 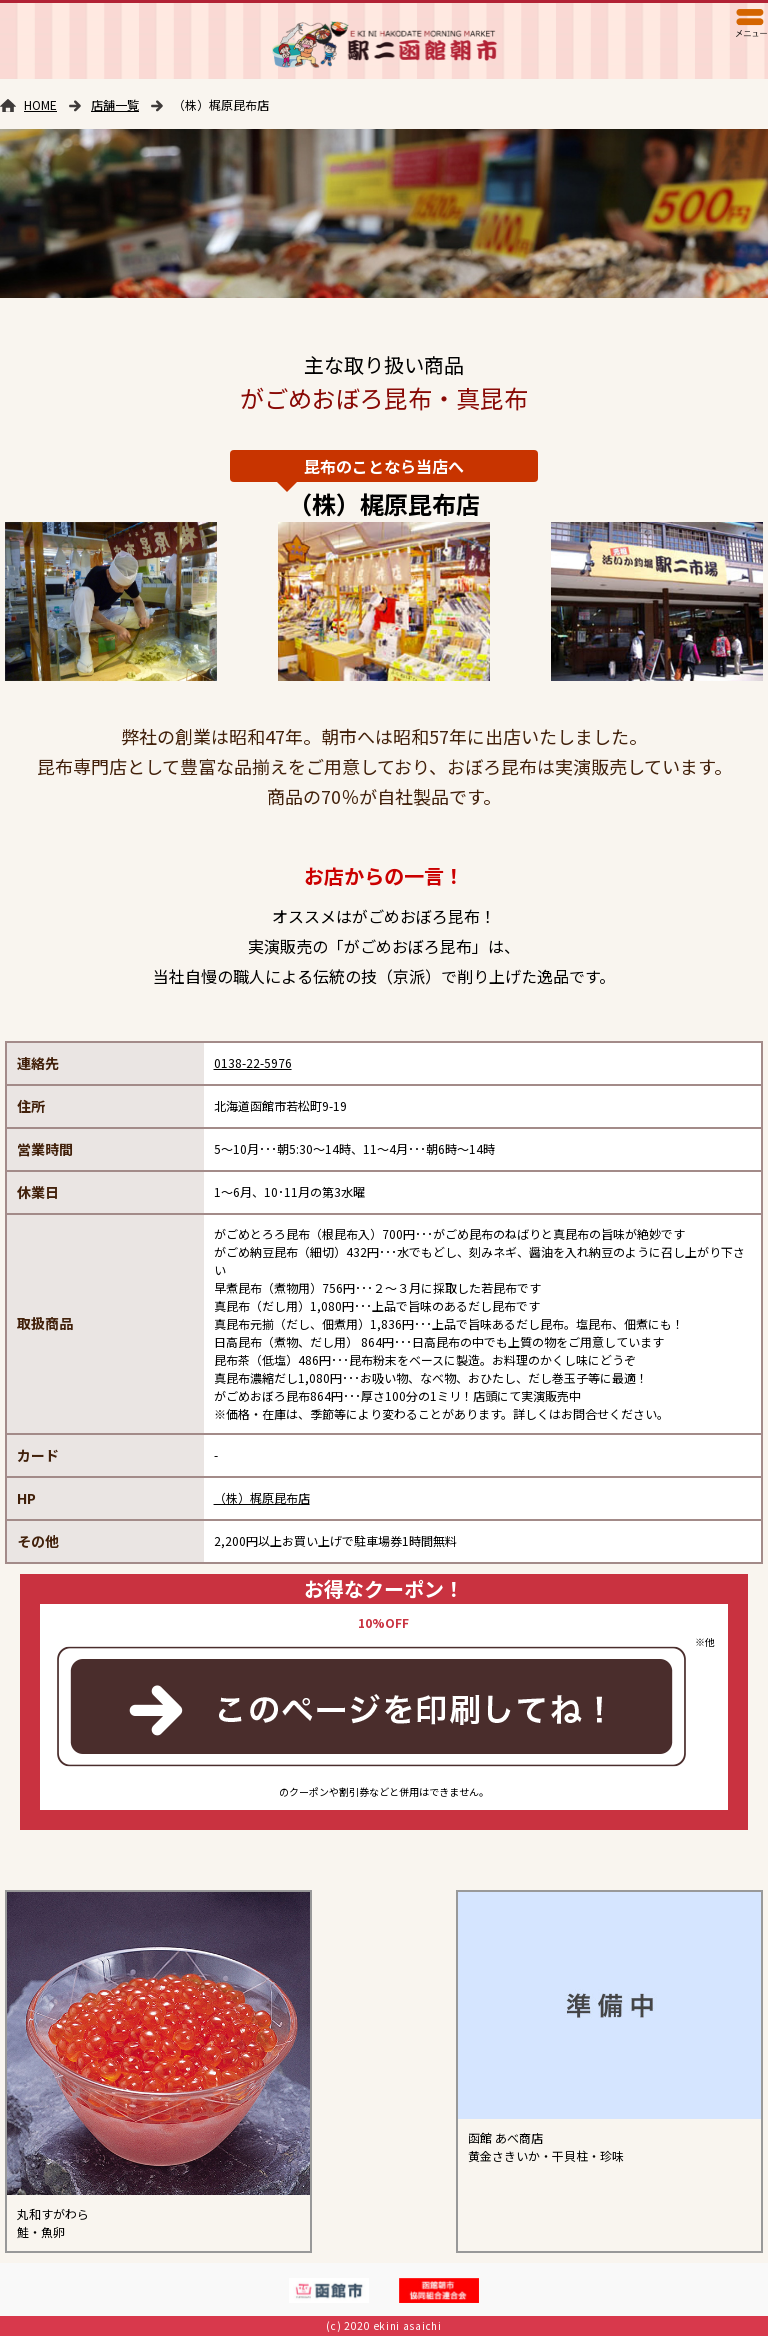 I want to click on 店舗一覧, so click(x=115, y=104).